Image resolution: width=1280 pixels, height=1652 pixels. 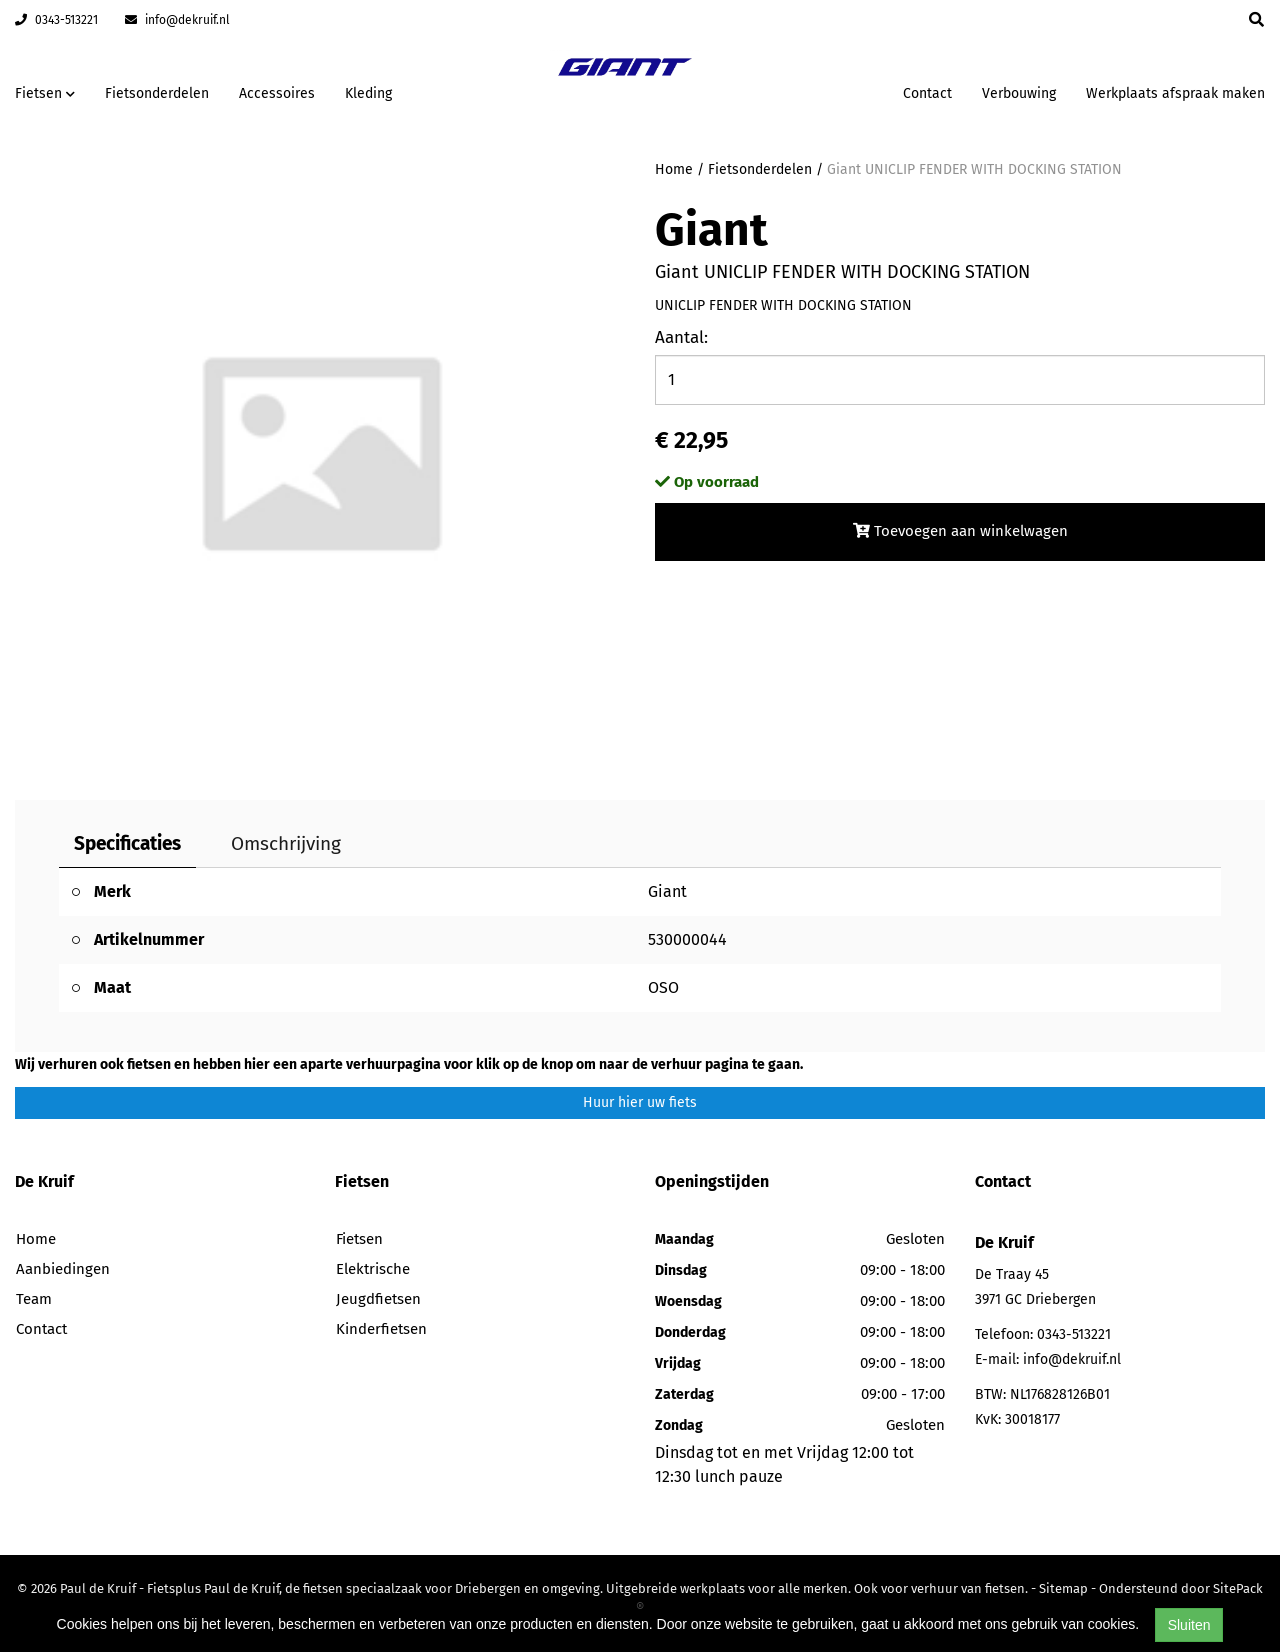 I want to click on Fietsonderdelen, so click(x=157, y=93).